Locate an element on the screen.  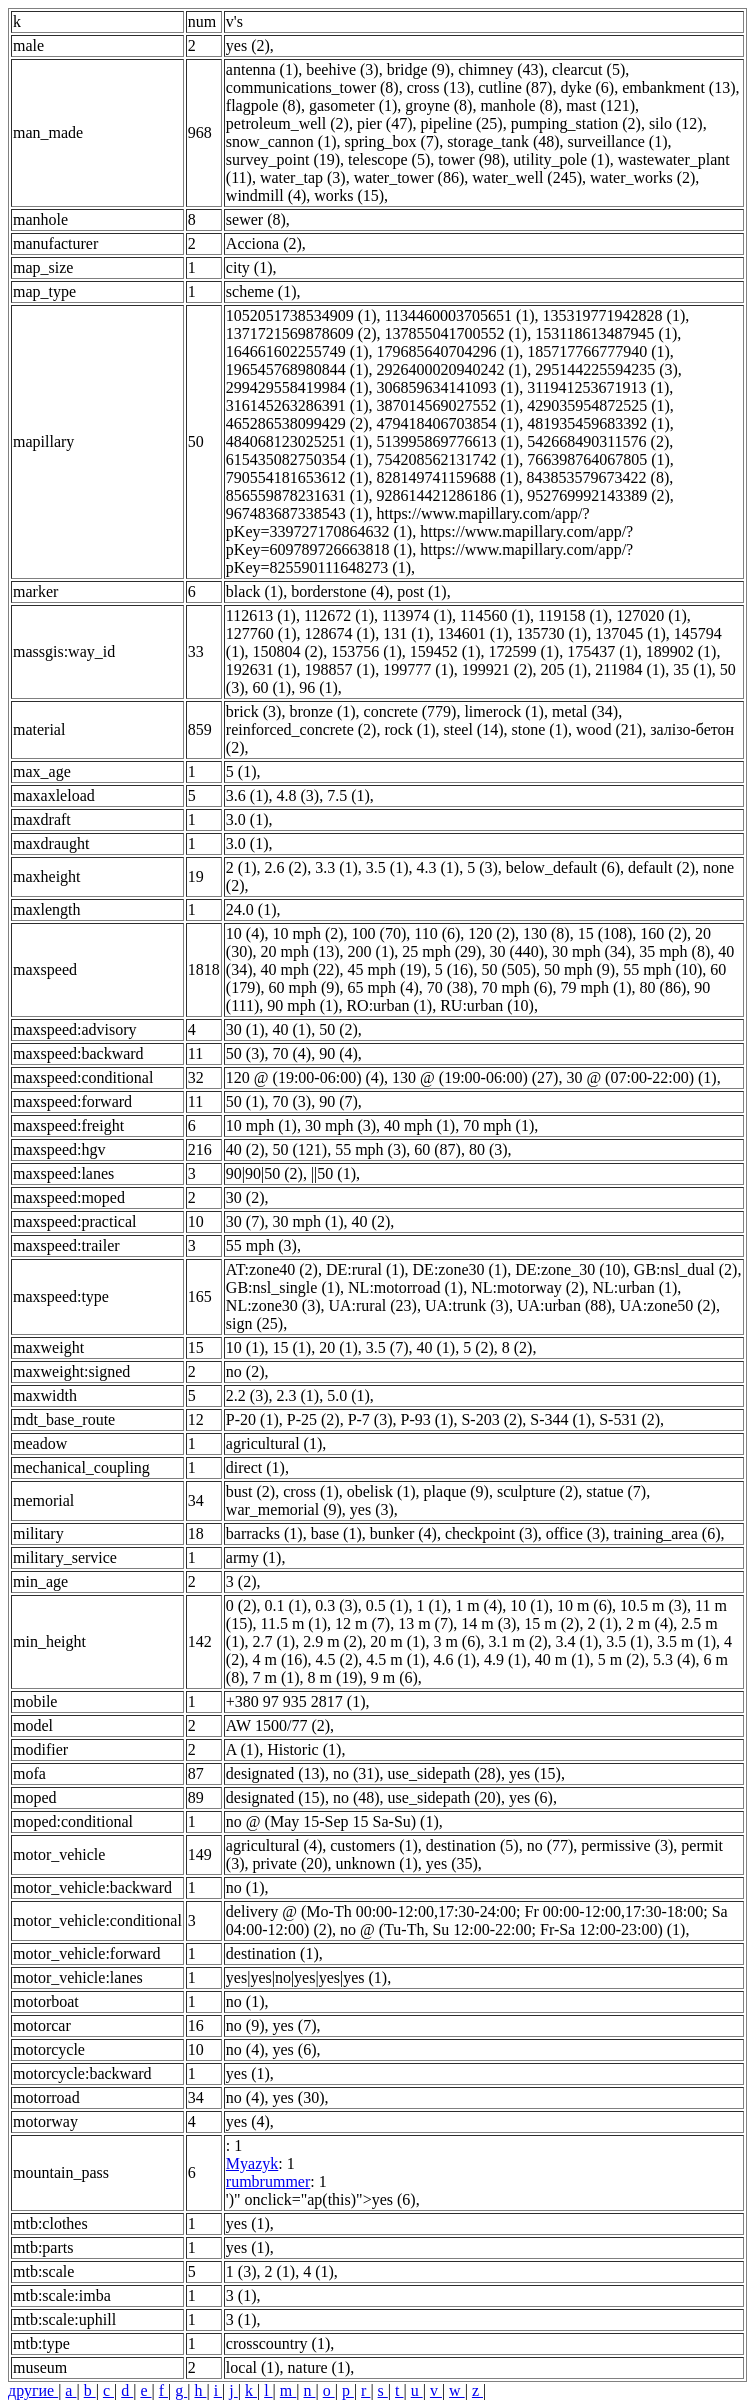
80 (86) is located at coordinates (663, 987).